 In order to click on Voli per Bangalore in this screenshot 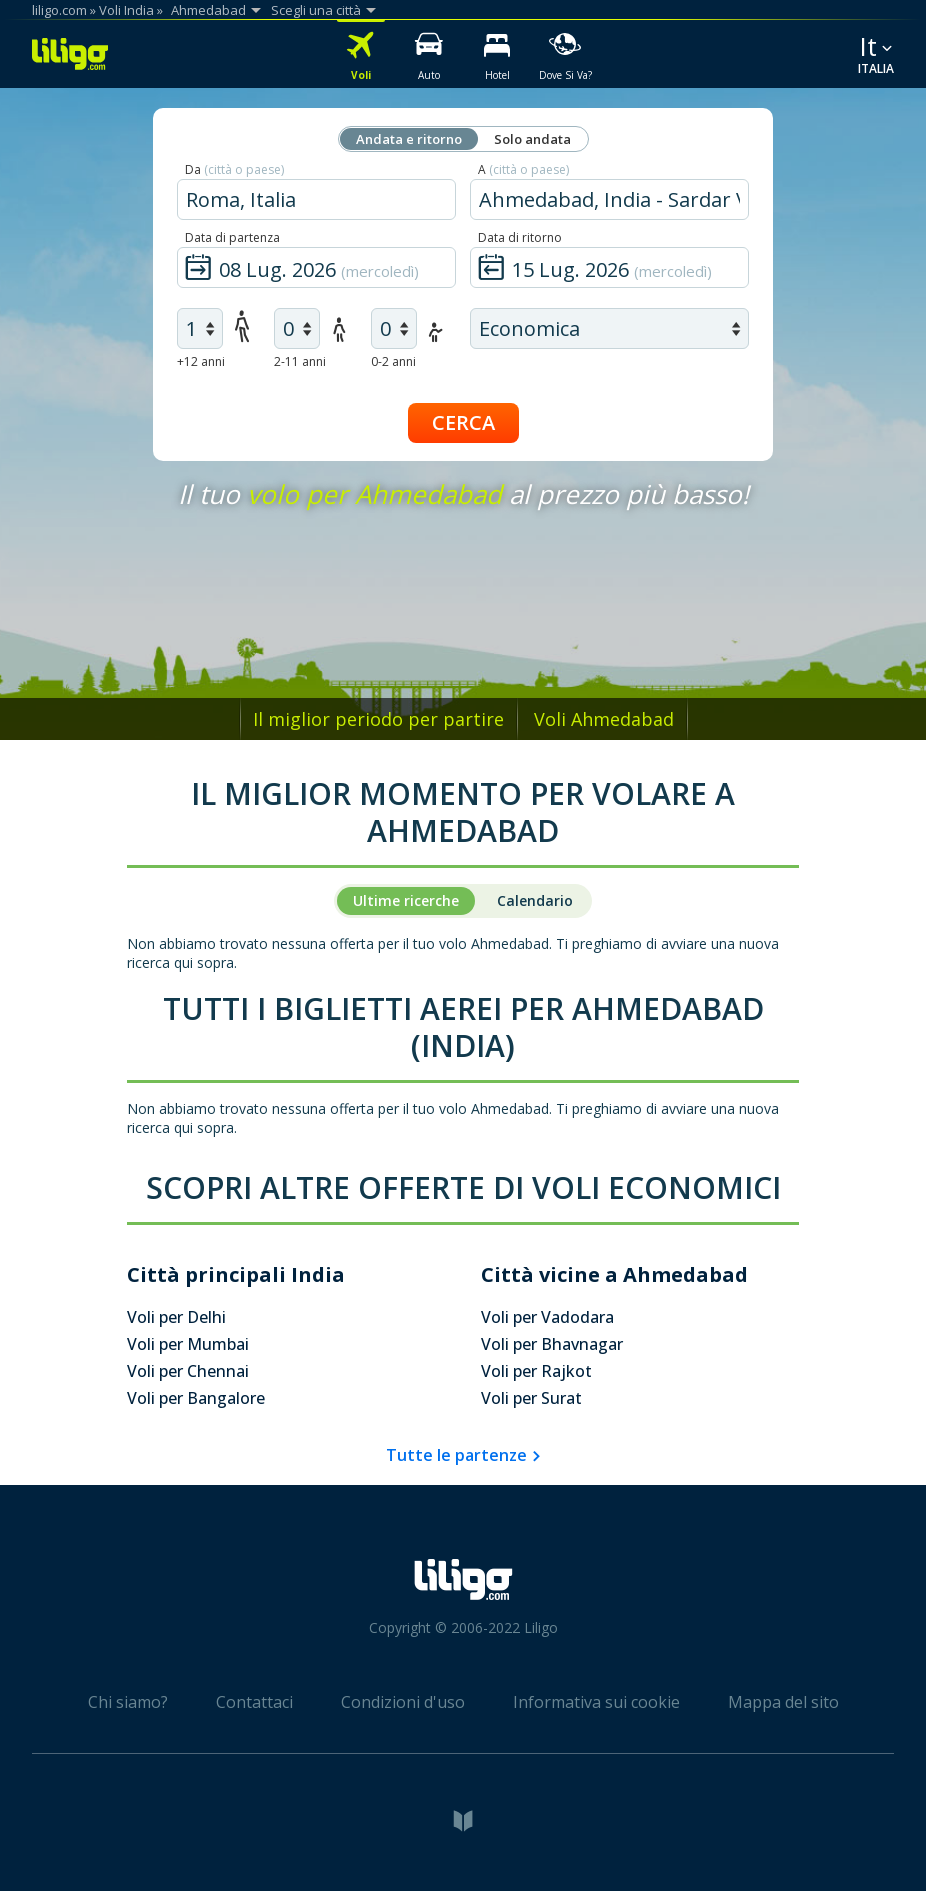, I will do `click(196, 1398)`.